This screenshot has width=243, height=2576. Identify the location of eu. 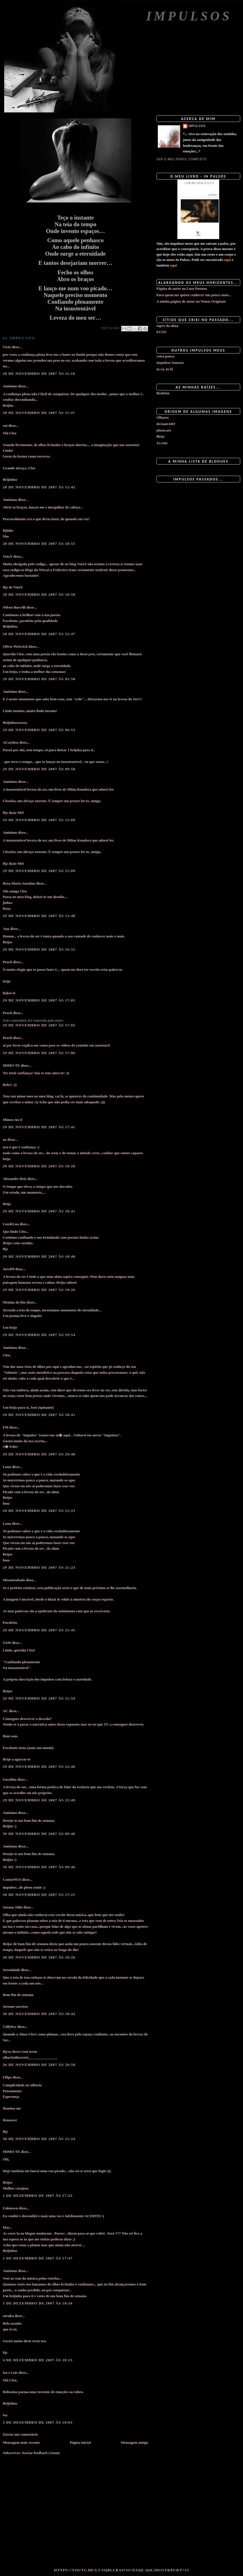
(4, 1139).